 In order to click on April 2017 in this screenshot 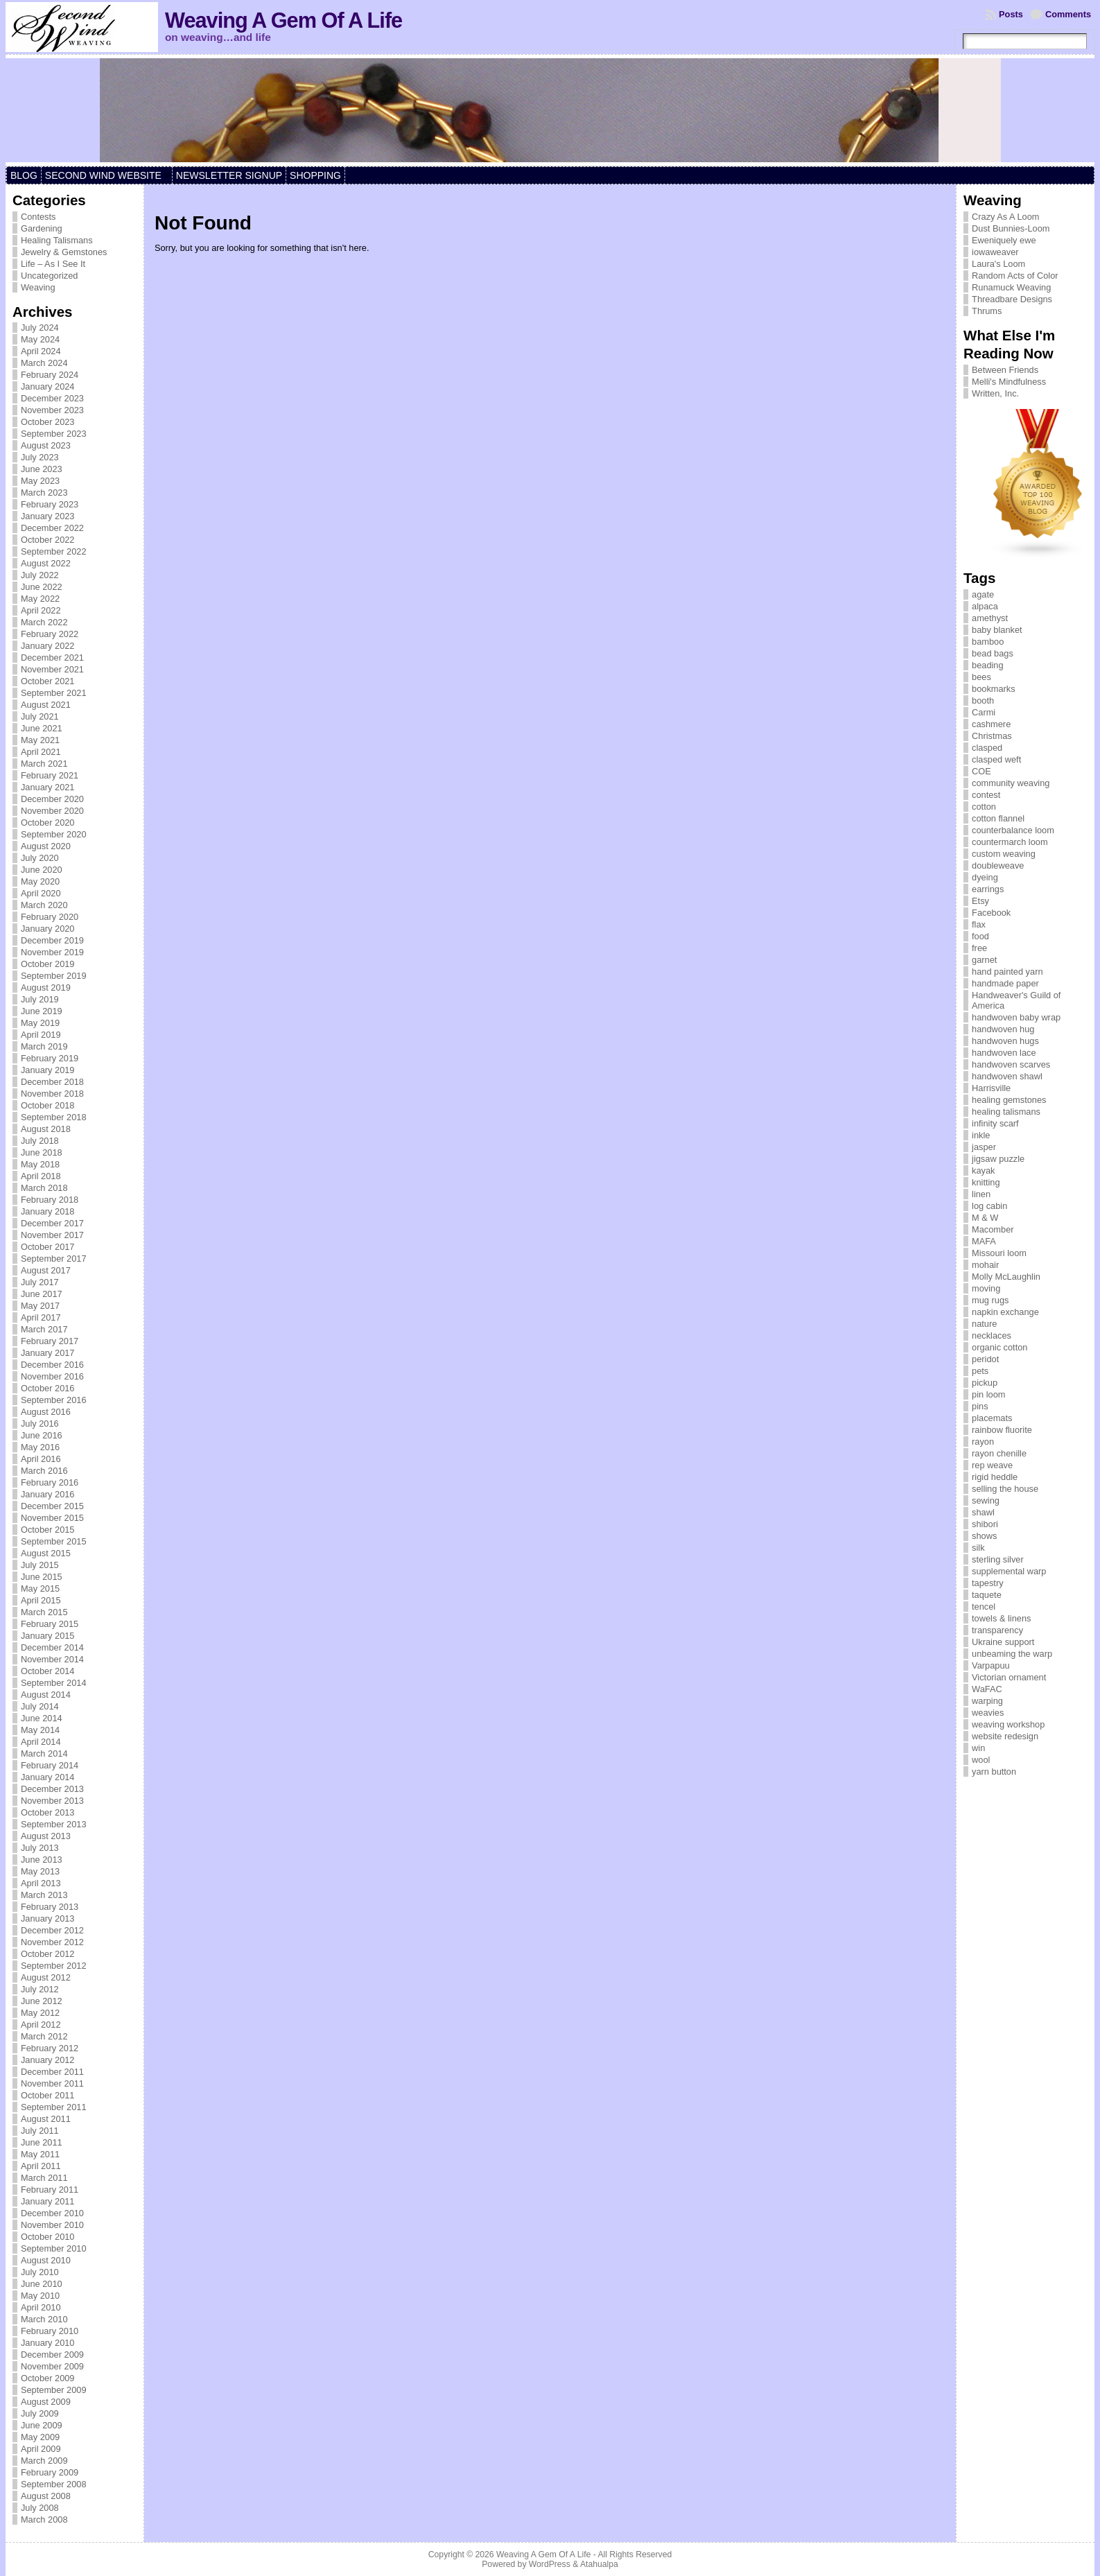, I will do `click(41, 1317)`.